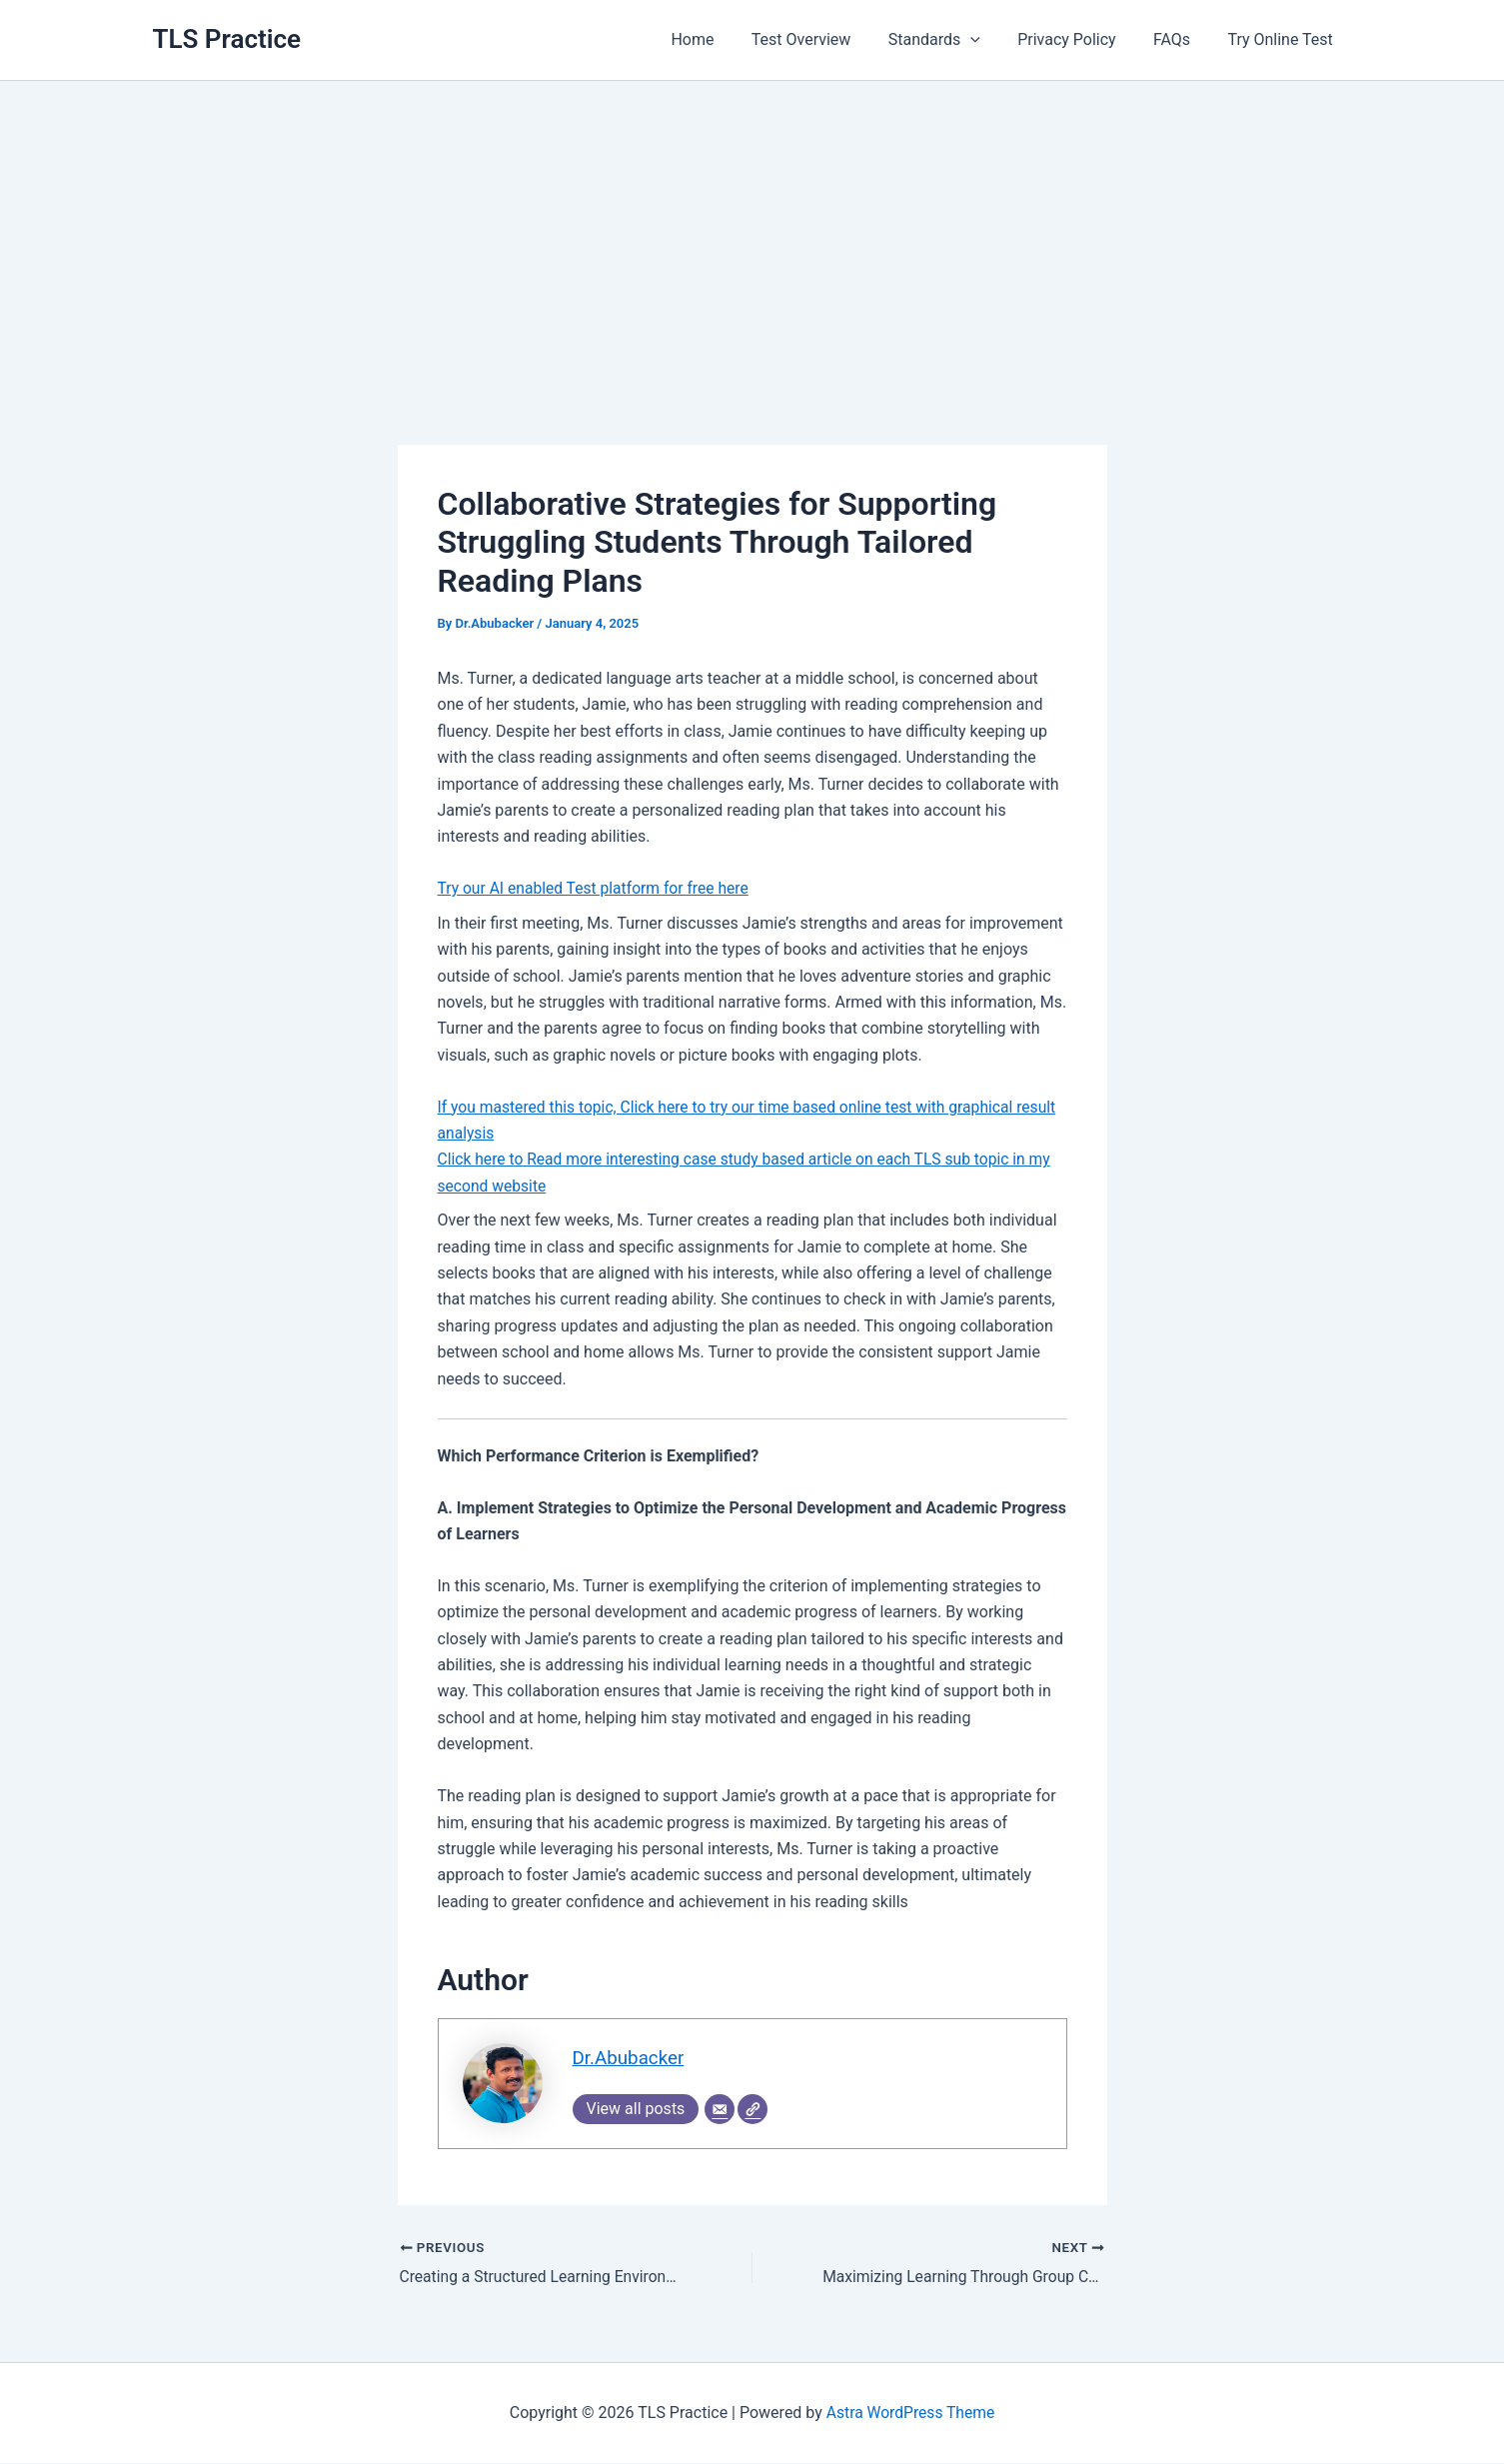  I want to click on Try Online Test, so click(1282, 39).